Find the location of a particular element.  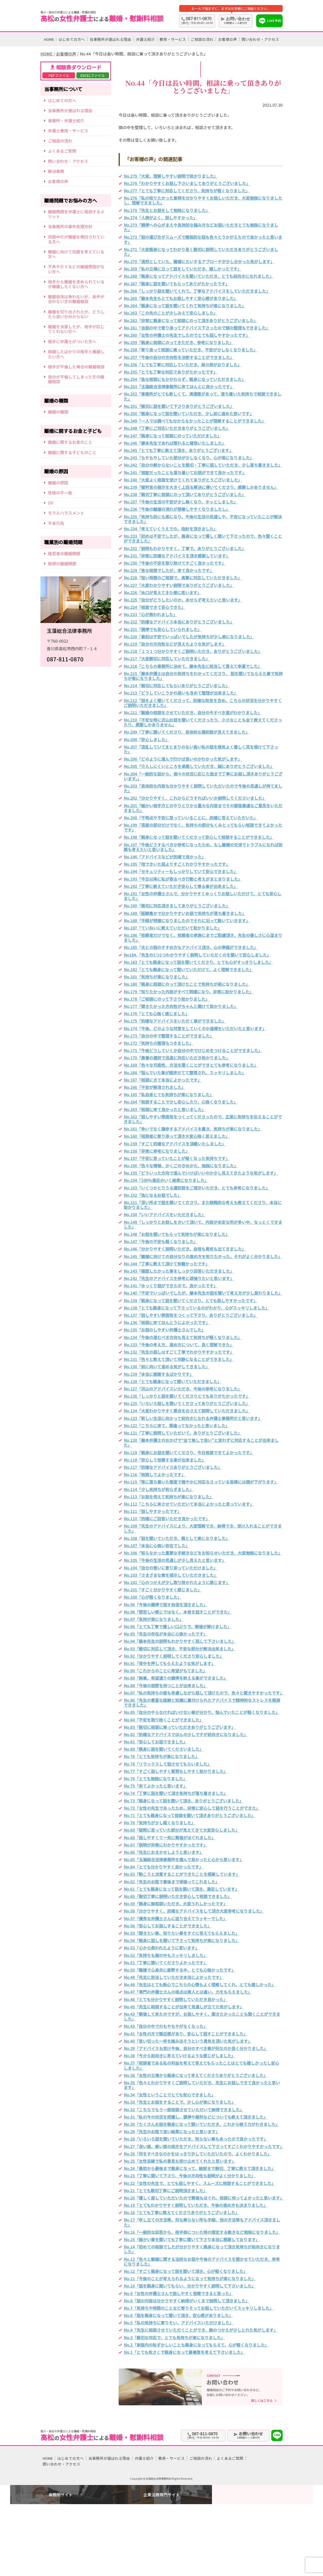

No.201「細かい相手方とのやりとりから重大な内容までその都度最適なご意見をいただきました」 is located at coordinates (203, 808).